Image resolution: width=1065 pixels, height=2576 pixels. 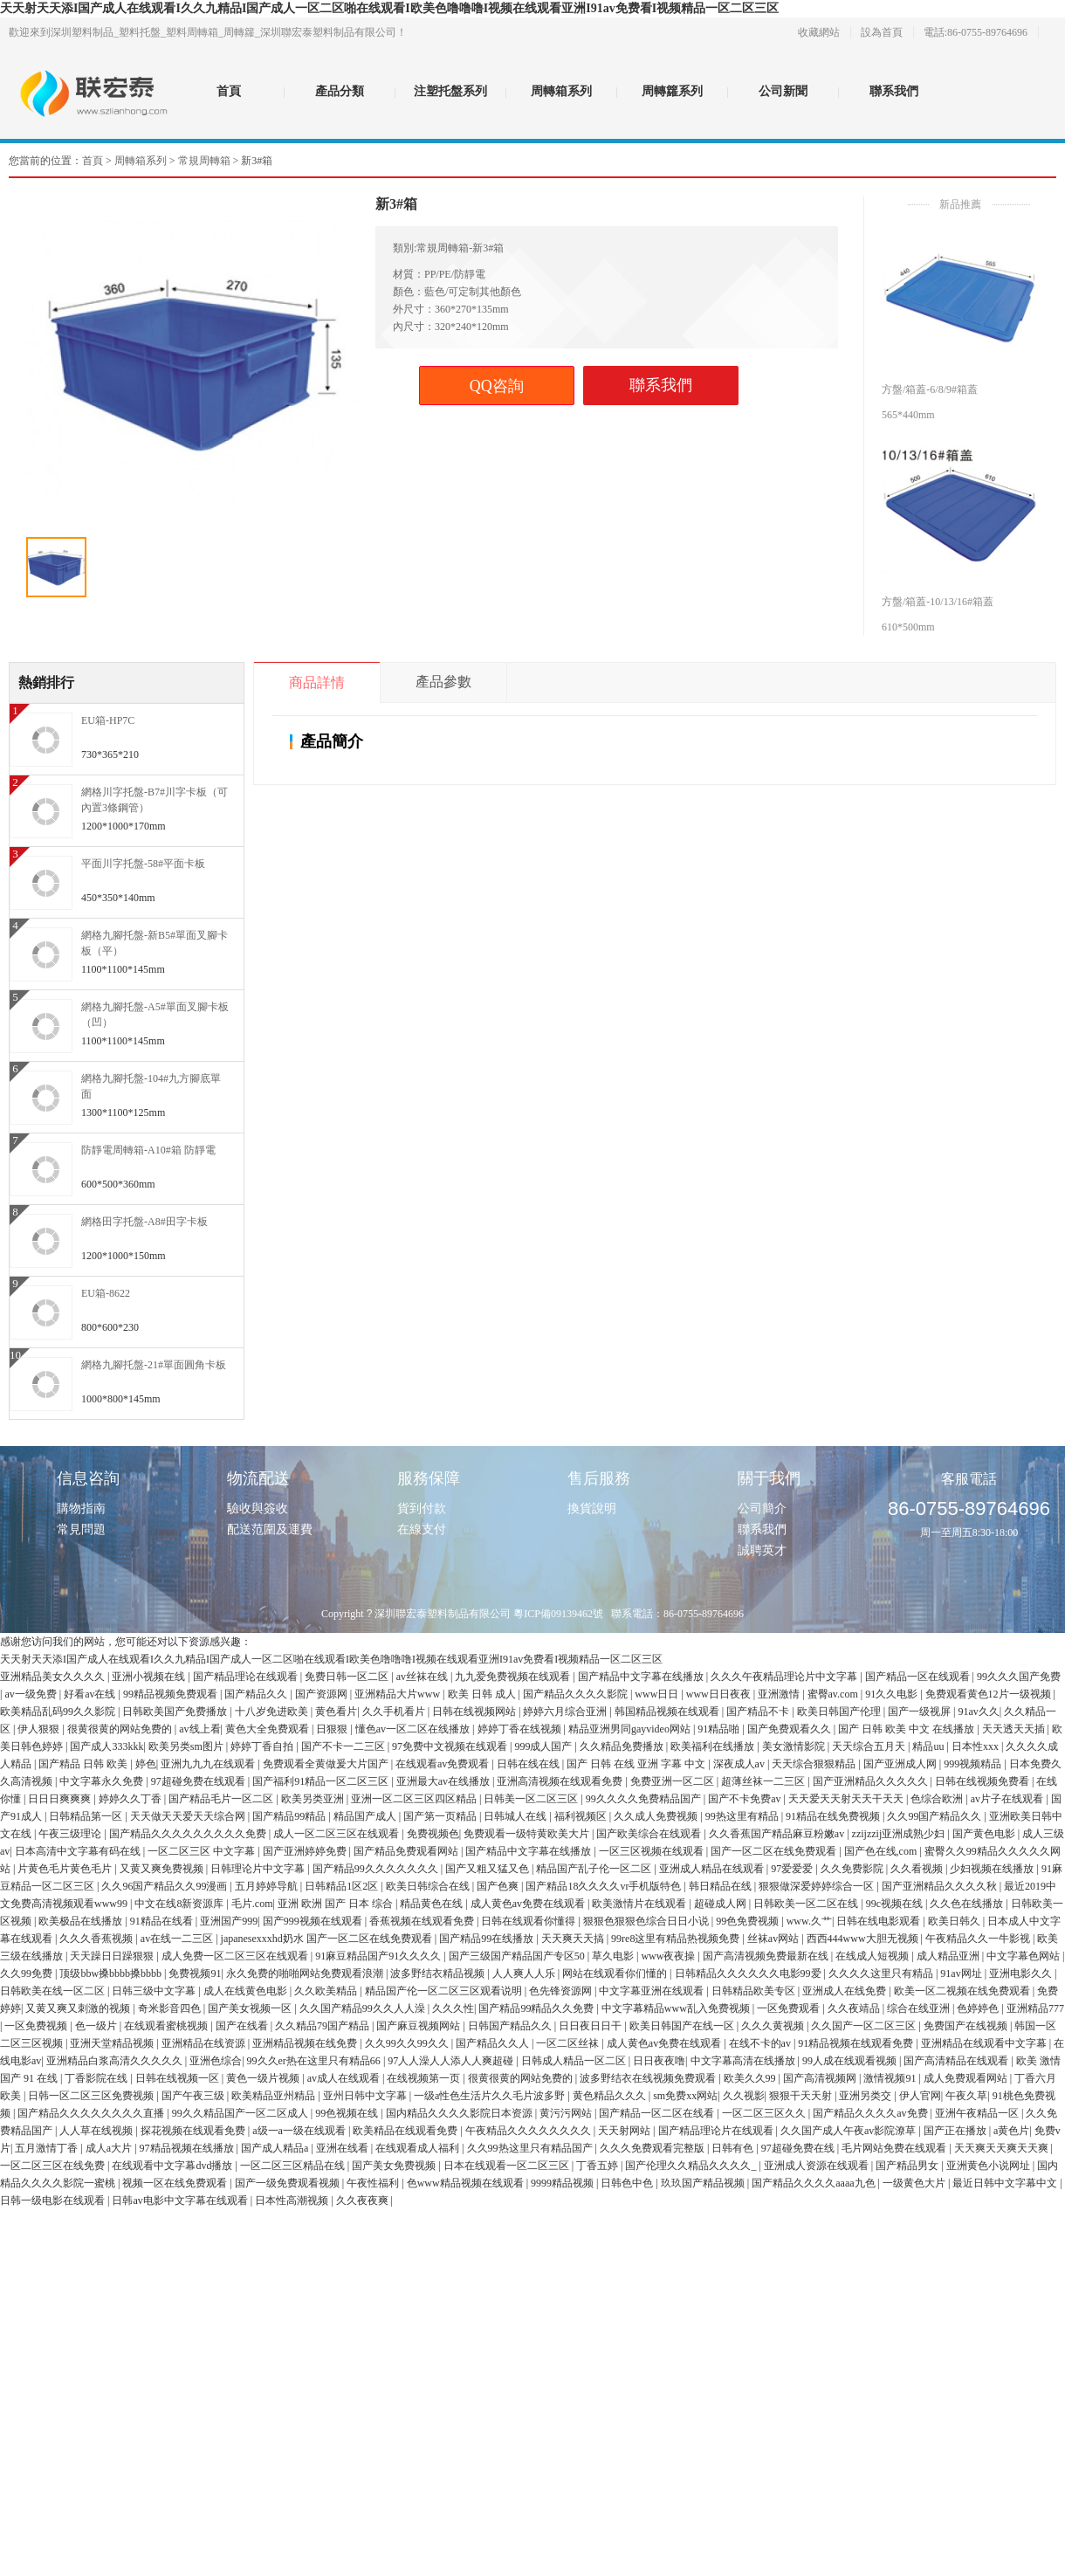 I want to click on 貨到付款, so click(x=421, y=1508).